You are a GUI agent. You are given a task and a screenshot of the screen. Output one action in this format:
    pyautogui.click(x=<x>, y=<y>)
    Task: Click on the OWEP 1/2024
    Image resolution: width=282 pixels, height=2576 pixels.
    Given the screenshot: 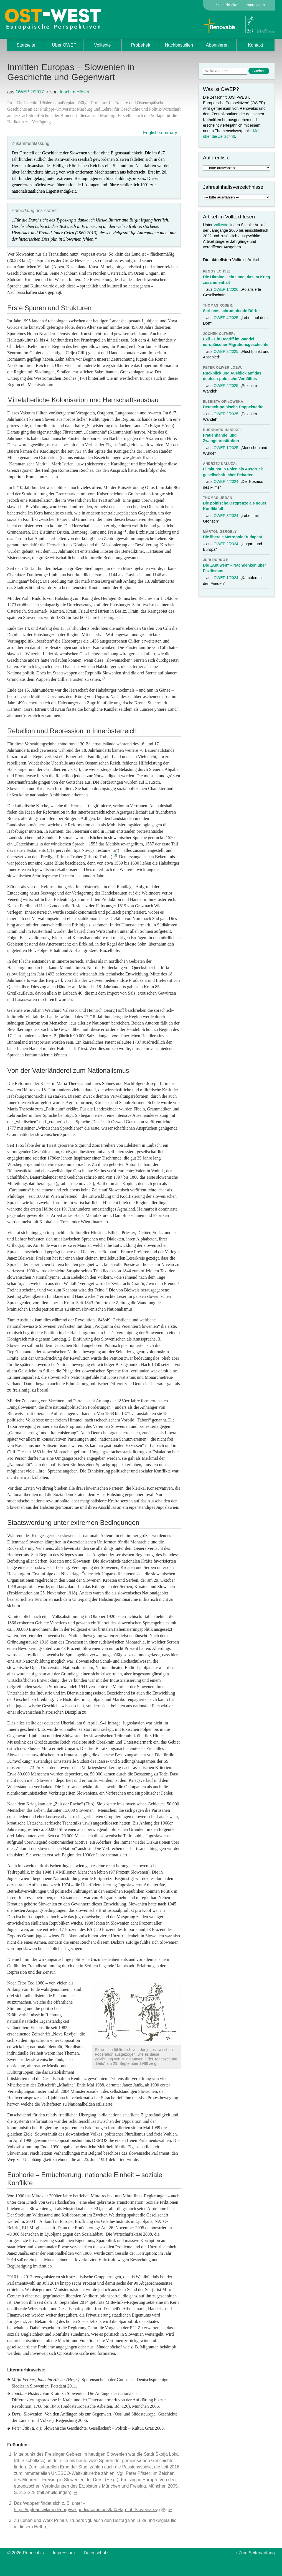 What is the action you would take?
    pyautogui.click(x=226, y=577)
    